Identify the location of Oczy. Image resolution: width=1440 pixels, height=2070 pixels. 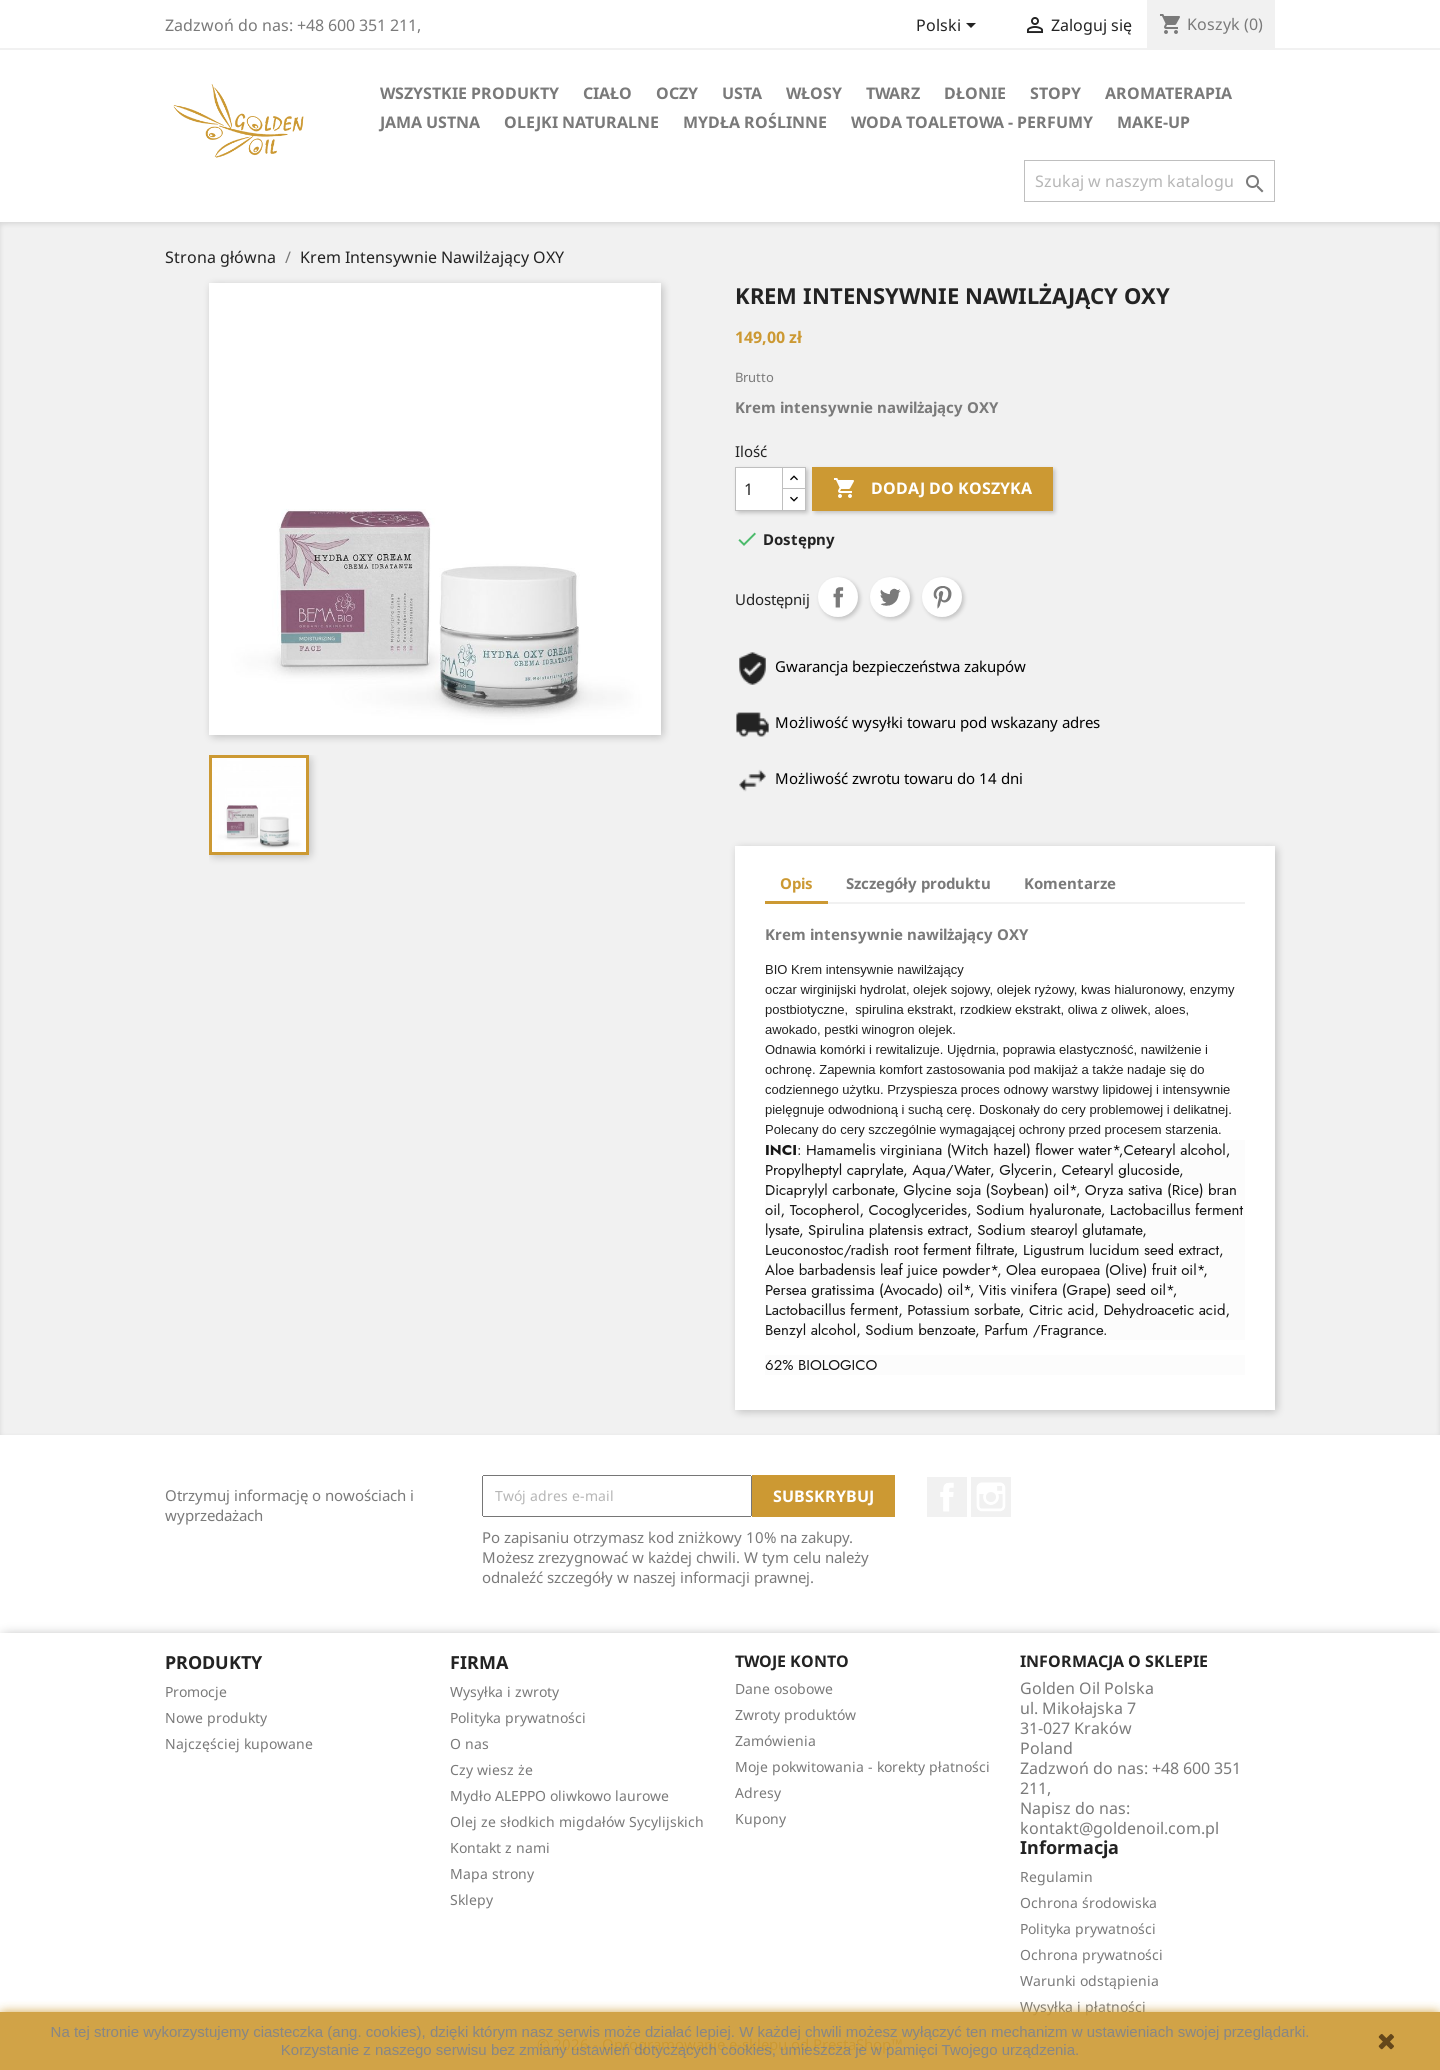
(677, 93).